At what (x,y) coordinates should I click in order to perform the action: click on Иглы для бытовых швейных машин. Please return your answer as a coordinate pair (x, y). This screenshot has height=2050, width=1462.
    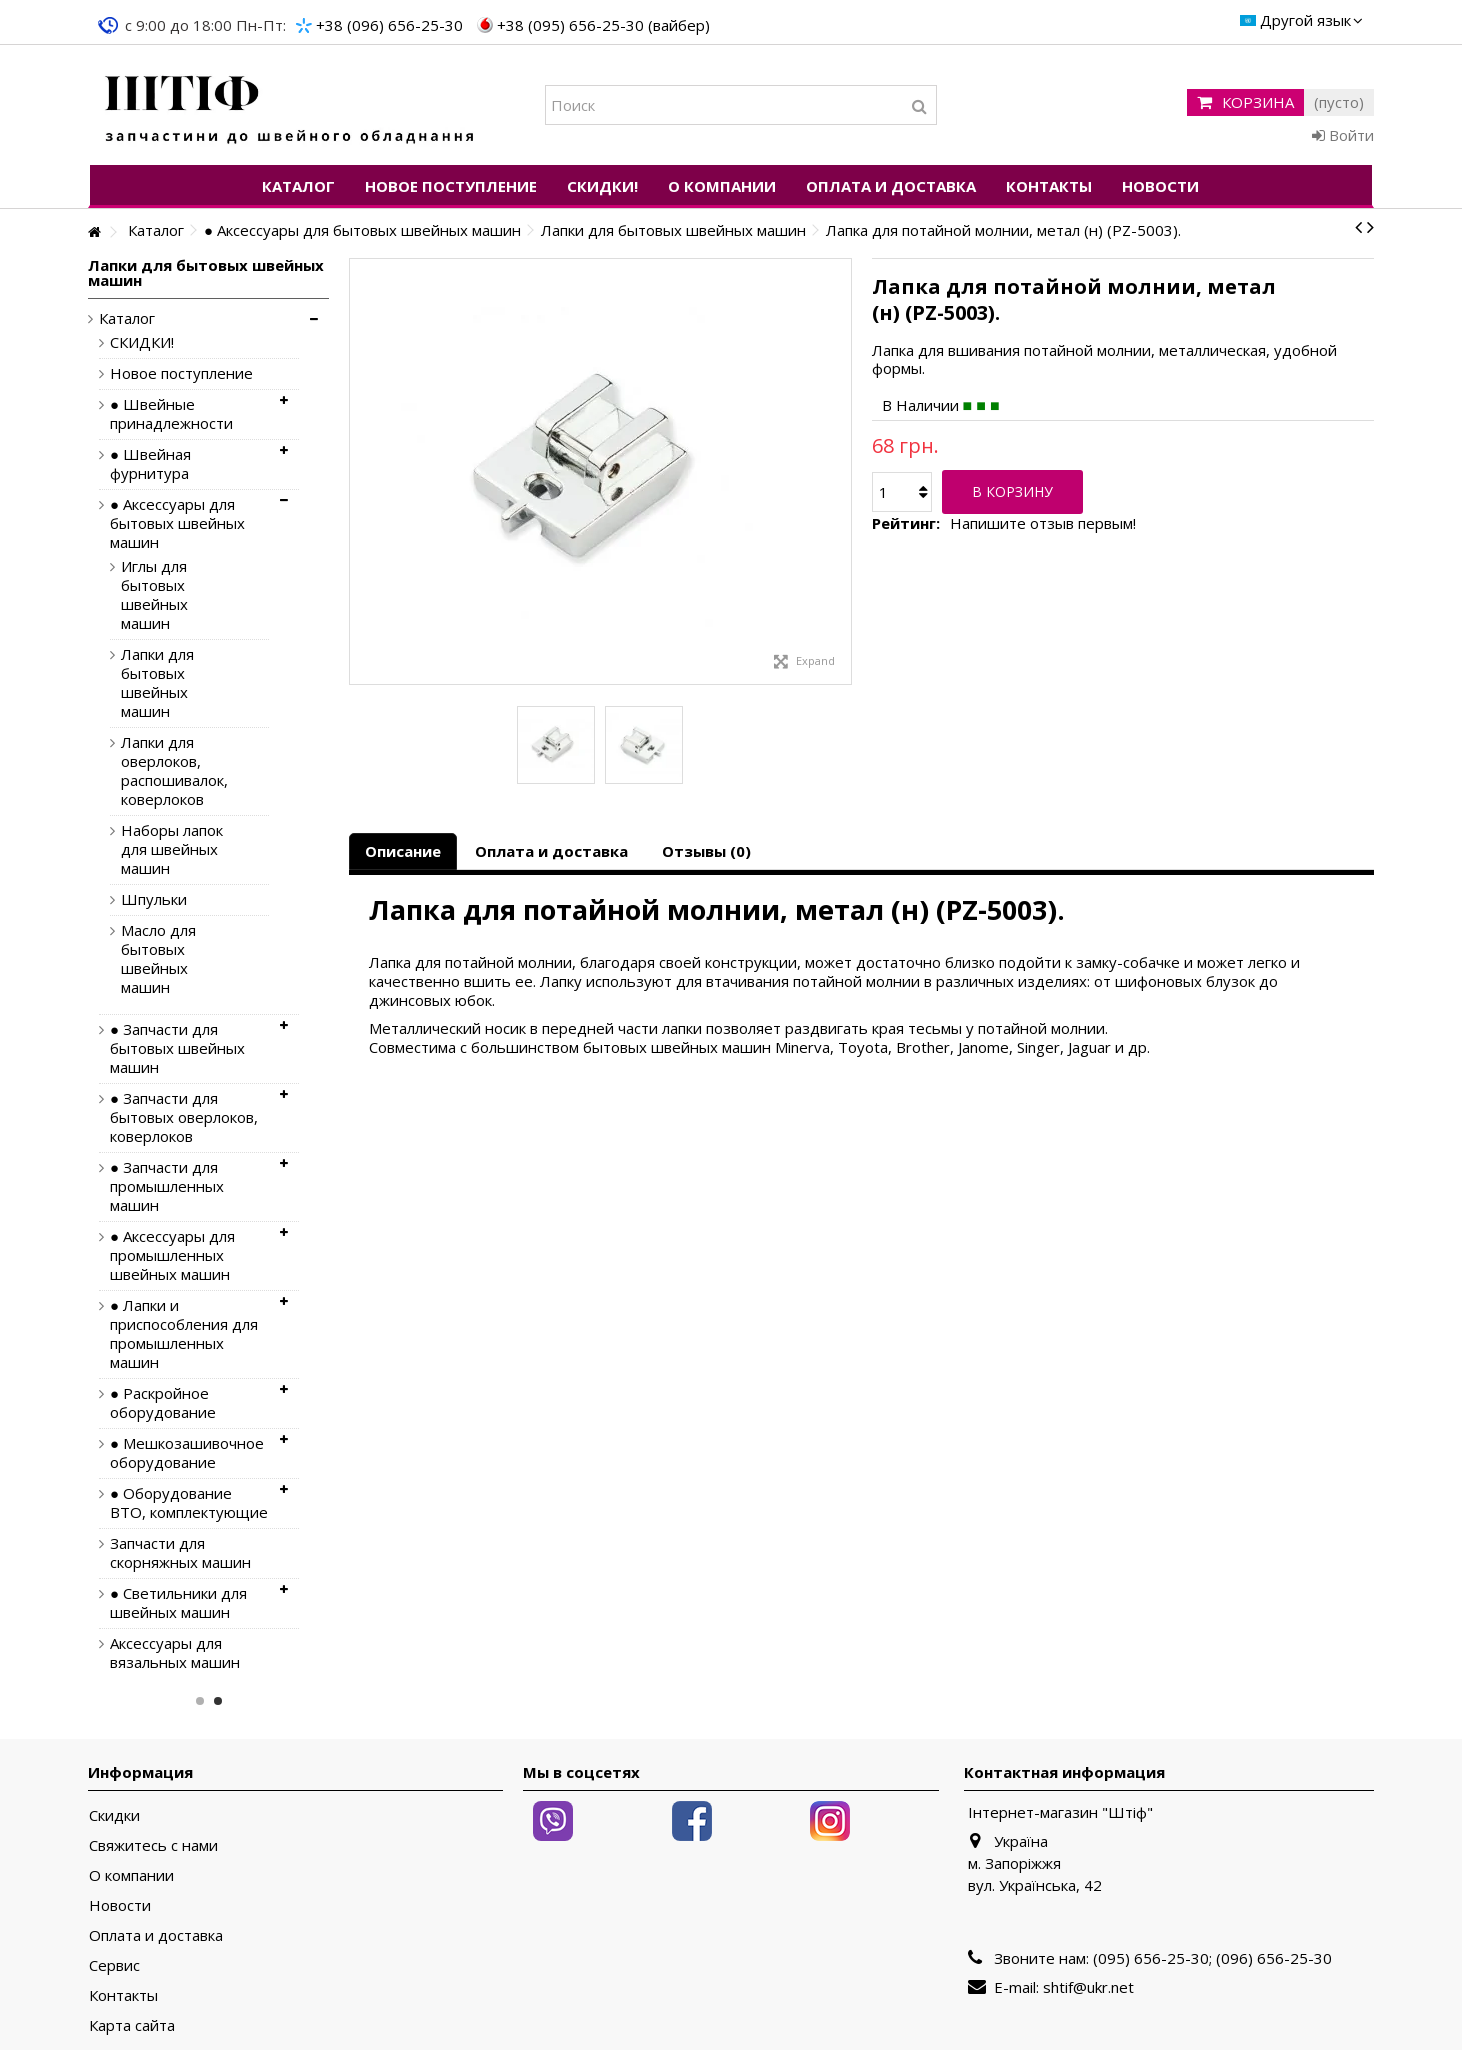
    Looking at the image, I should click on (154, 595).